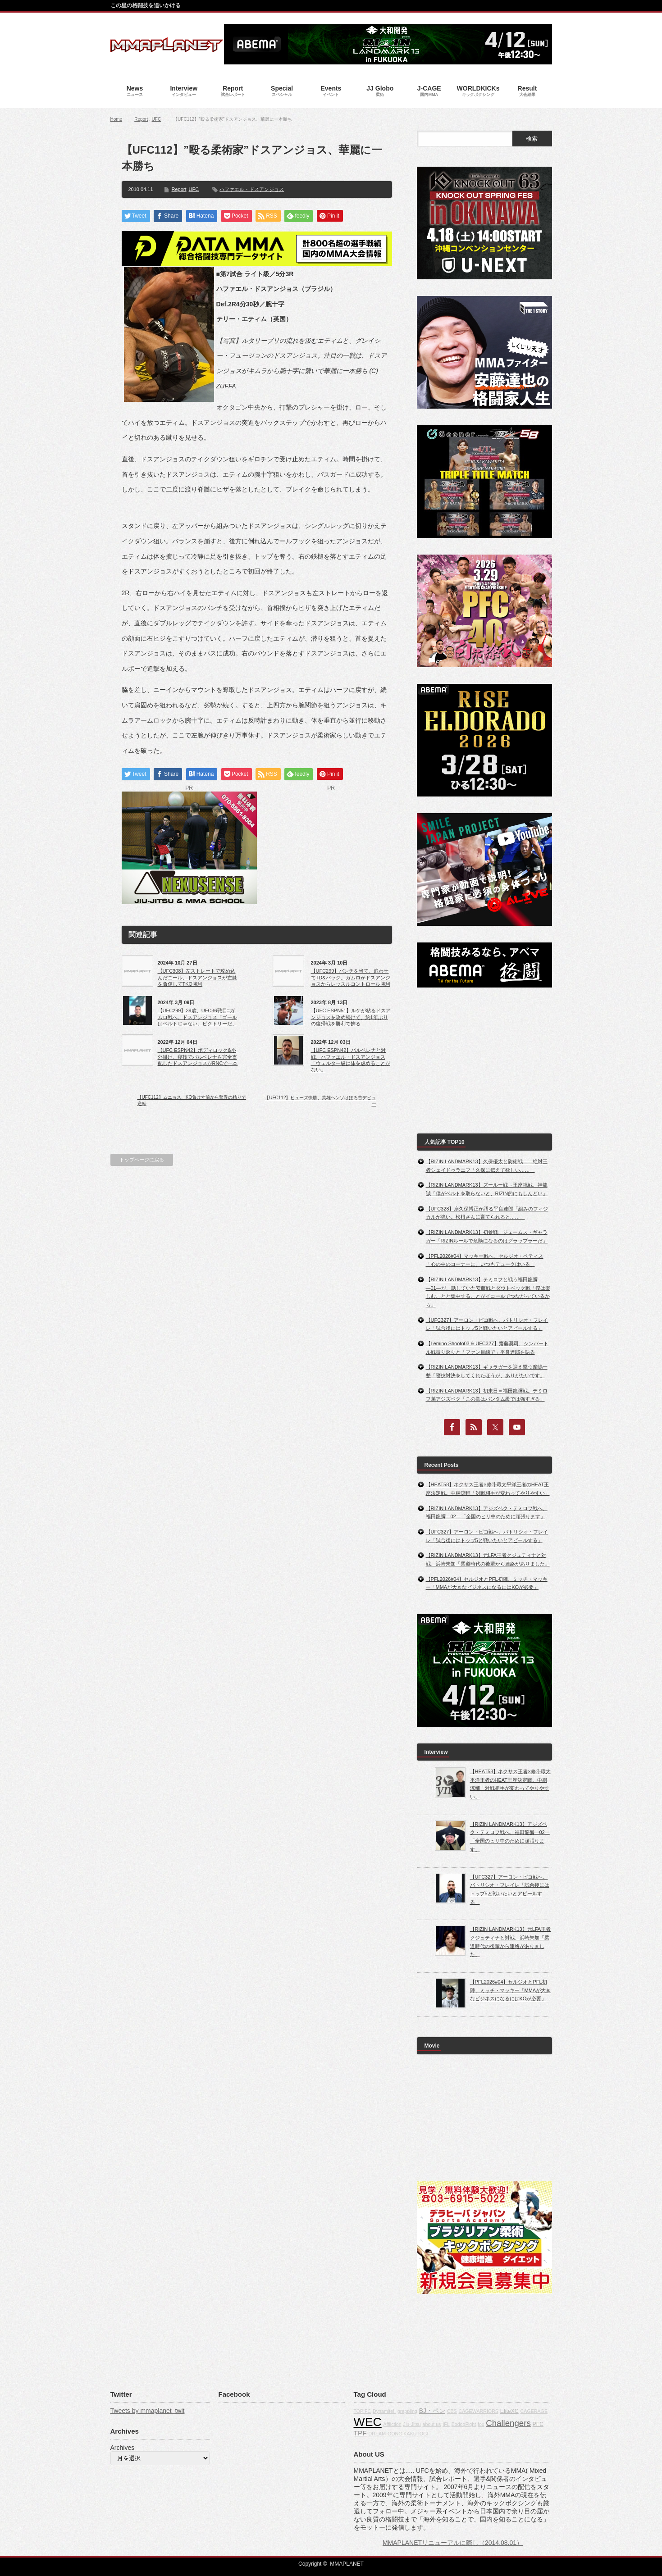 This screenshot has height=2576, width=662. What do you see at coordinates (478, 2411) in the screenshot?
I see `CAGEWARRIORS` at bounding box center [478, 2411].